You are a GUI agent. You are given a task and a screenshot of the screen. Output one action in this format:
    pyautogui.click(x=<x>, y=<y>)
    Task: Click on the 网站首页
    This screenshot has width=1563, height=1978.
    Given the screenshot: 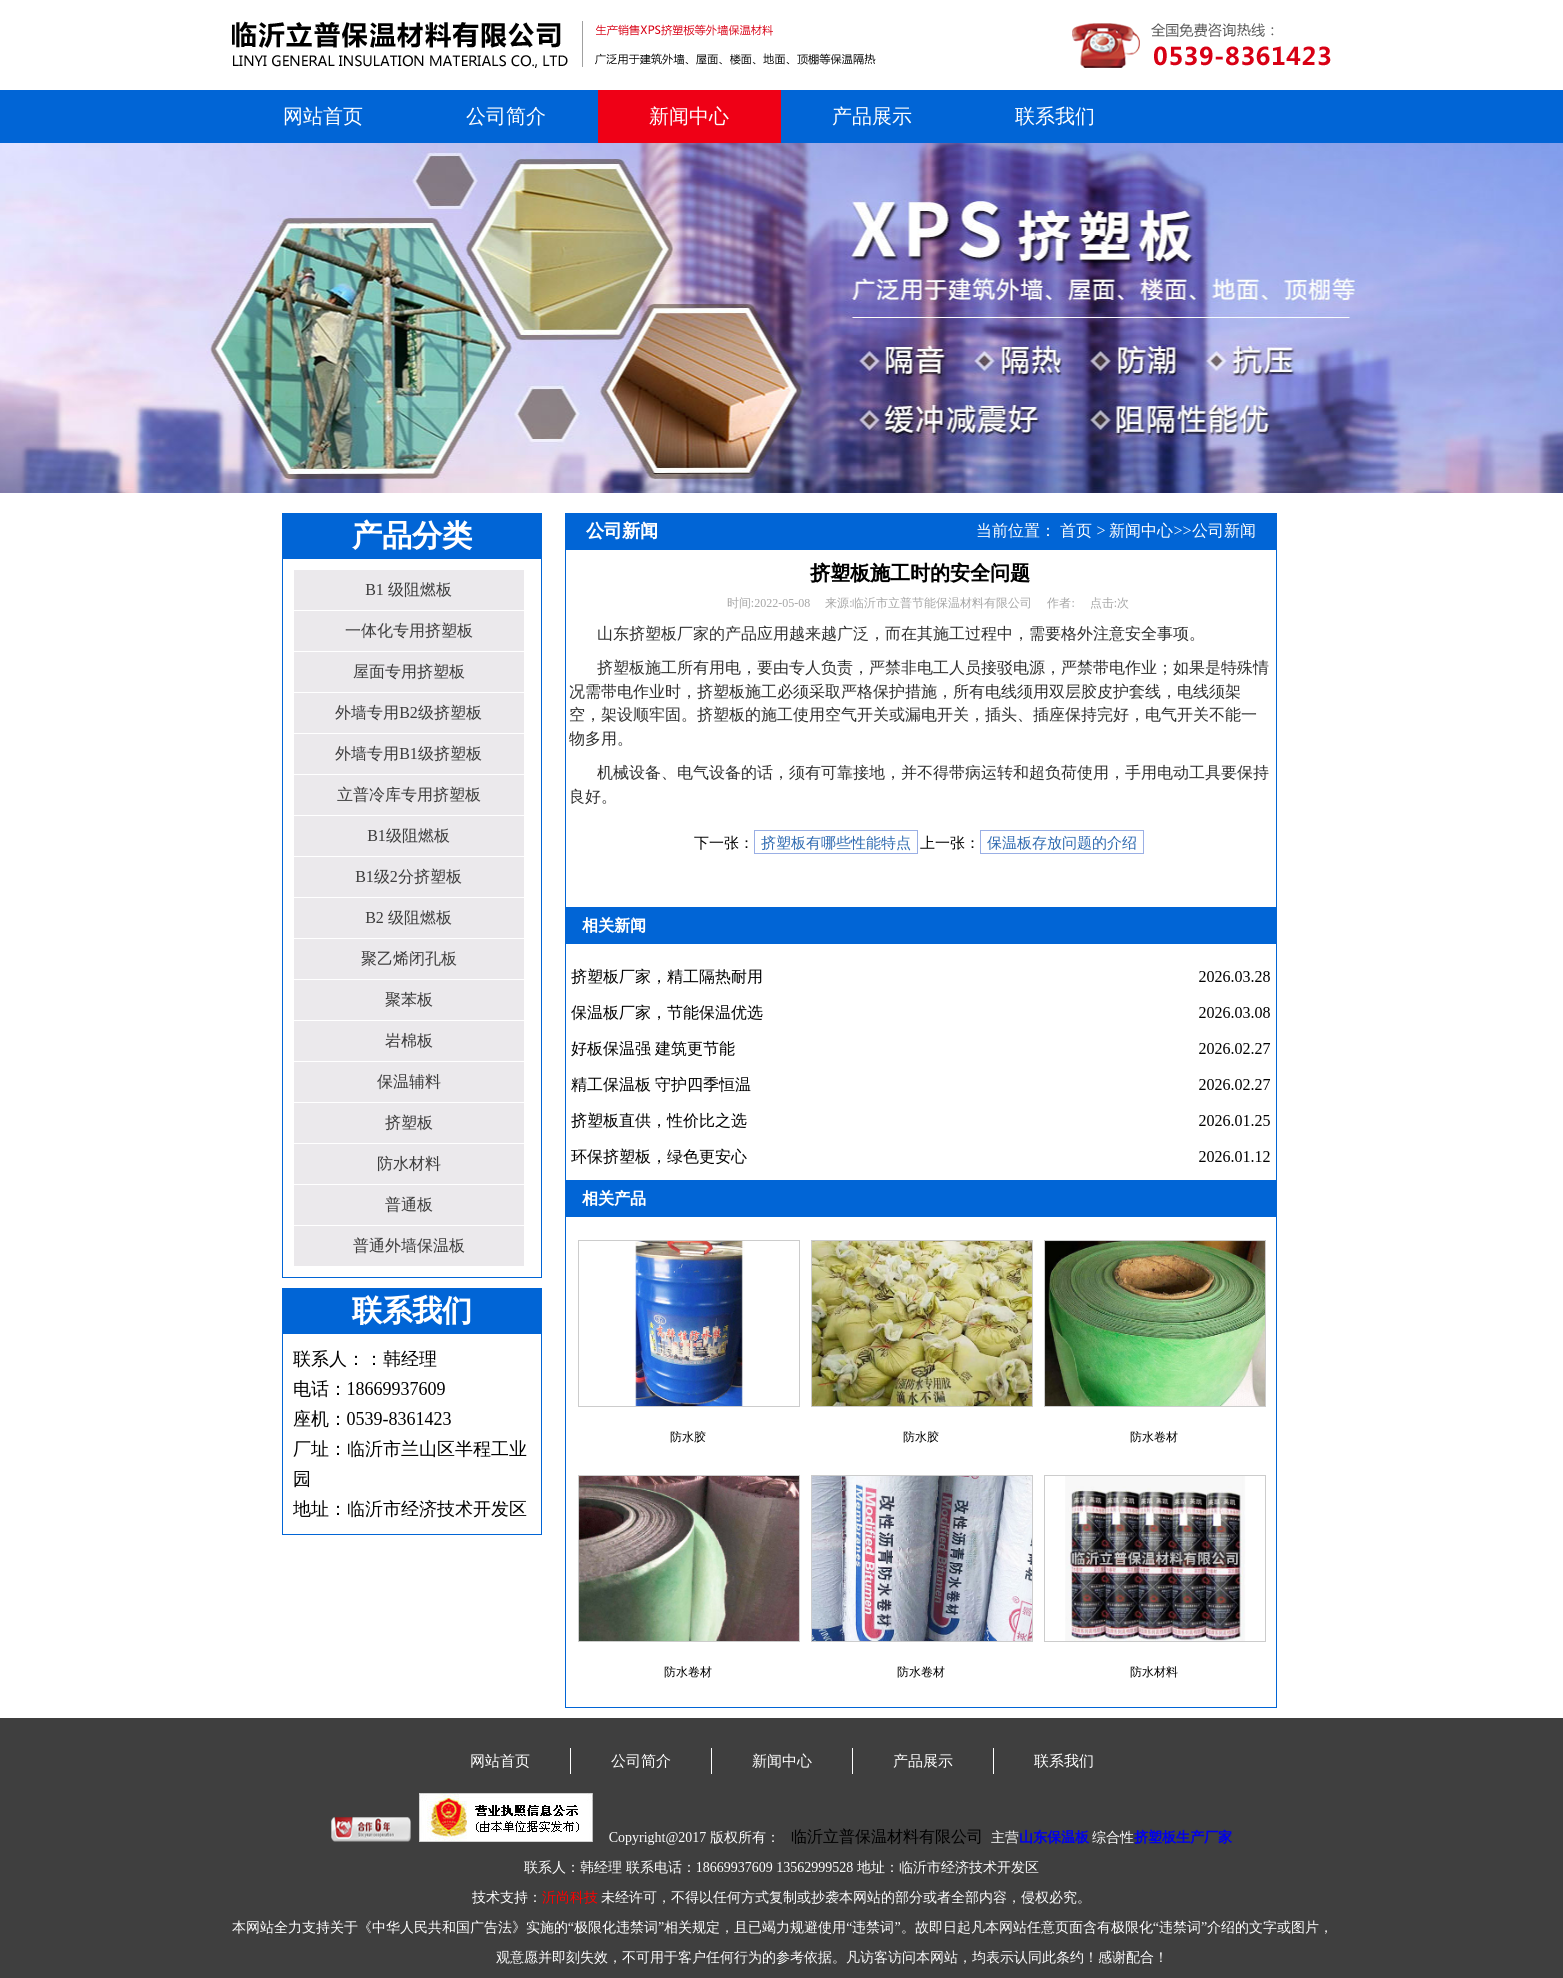 What is the action you would take?
    pyautogui.click(x=323, y=116)
    